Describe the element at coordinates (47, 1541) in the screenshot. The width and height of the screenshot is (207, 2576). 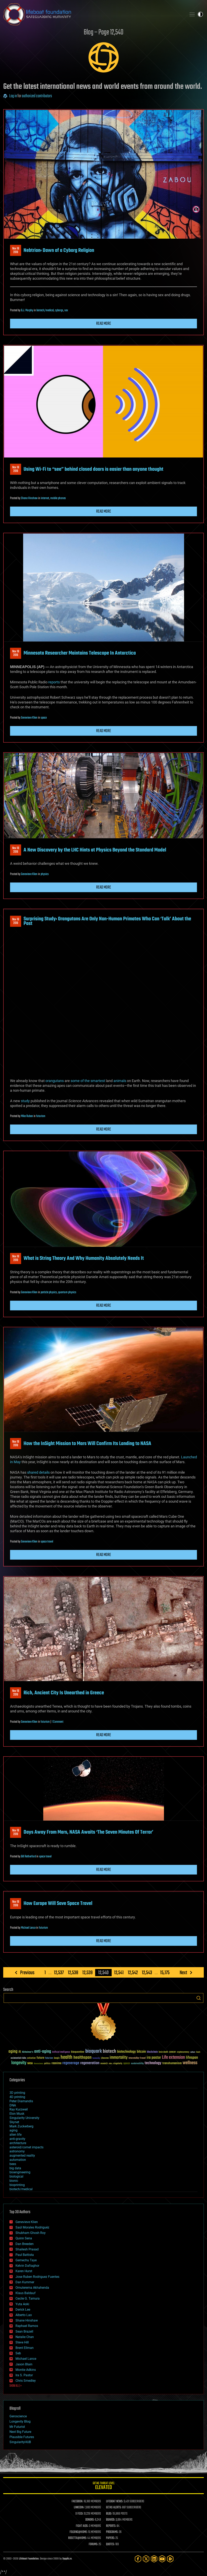
I see `space travel` at that location.